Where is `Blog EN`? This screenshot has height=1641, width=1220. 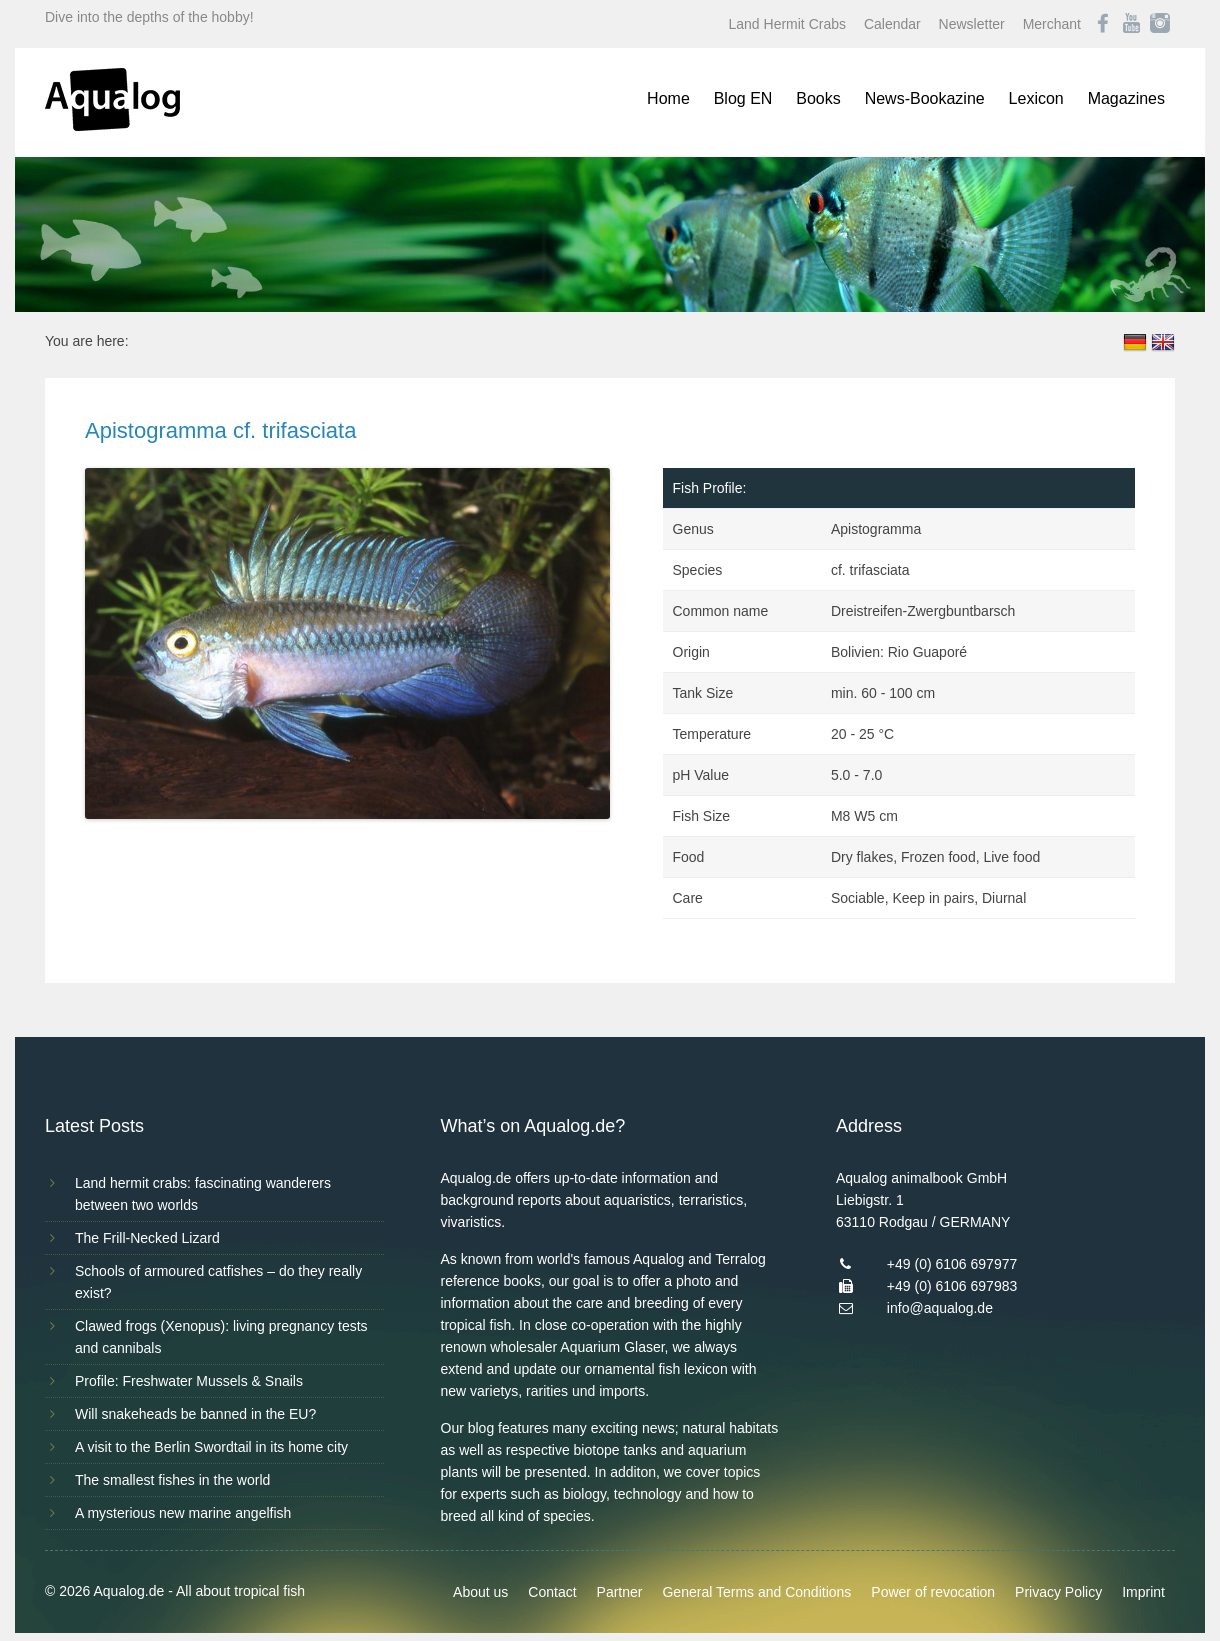 Blog EN is located at coordinates (743, 98).